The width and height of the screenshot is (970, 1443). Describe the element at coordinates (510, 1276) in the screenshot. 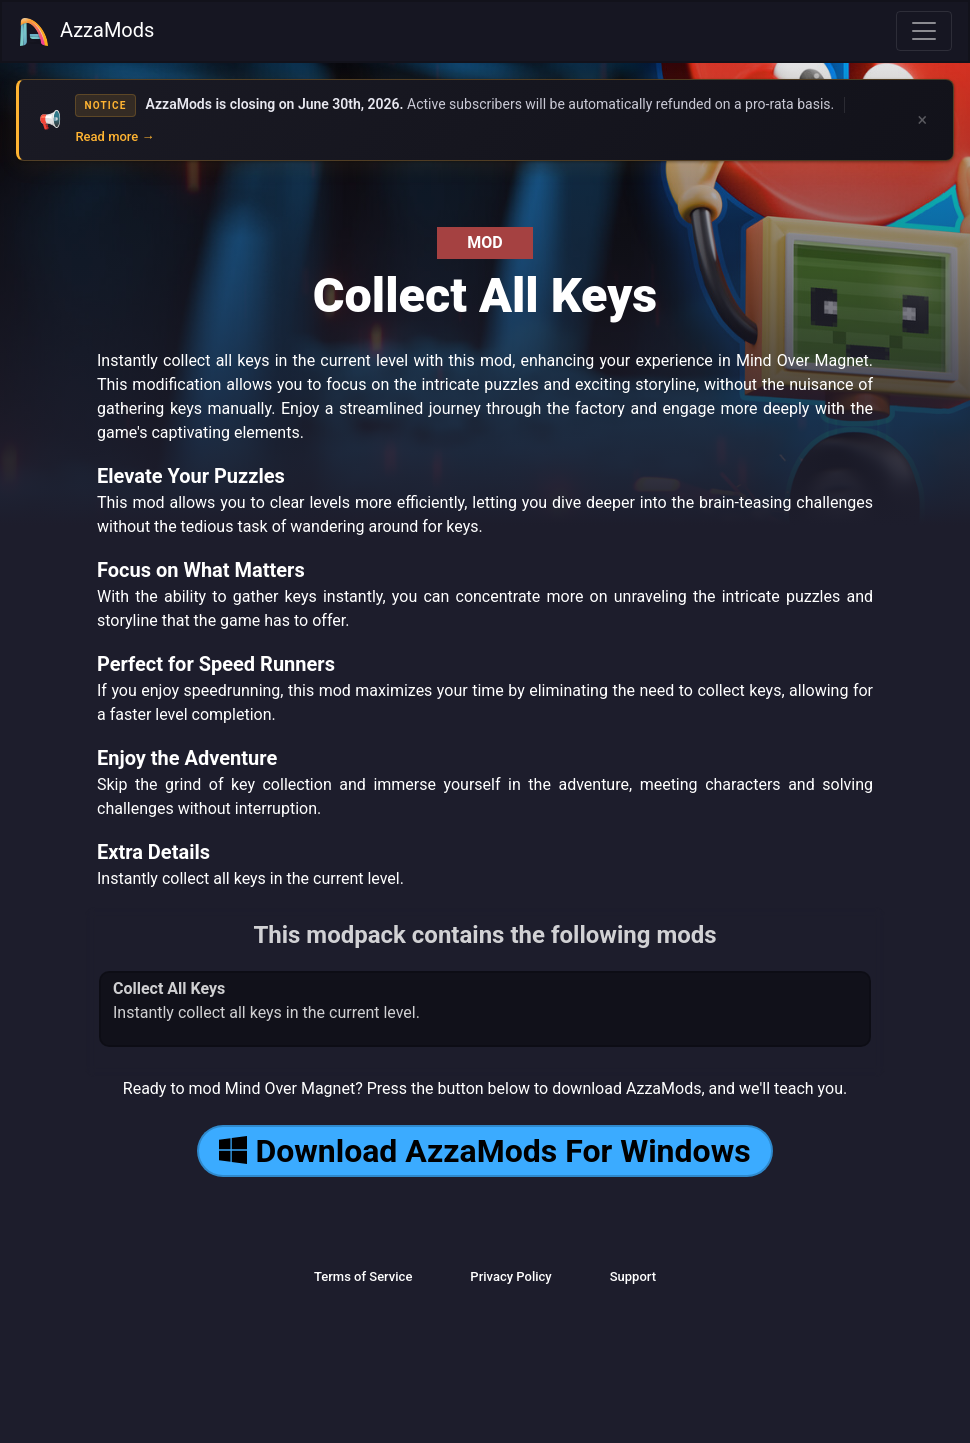

I see `Privacy Policy` at that location.